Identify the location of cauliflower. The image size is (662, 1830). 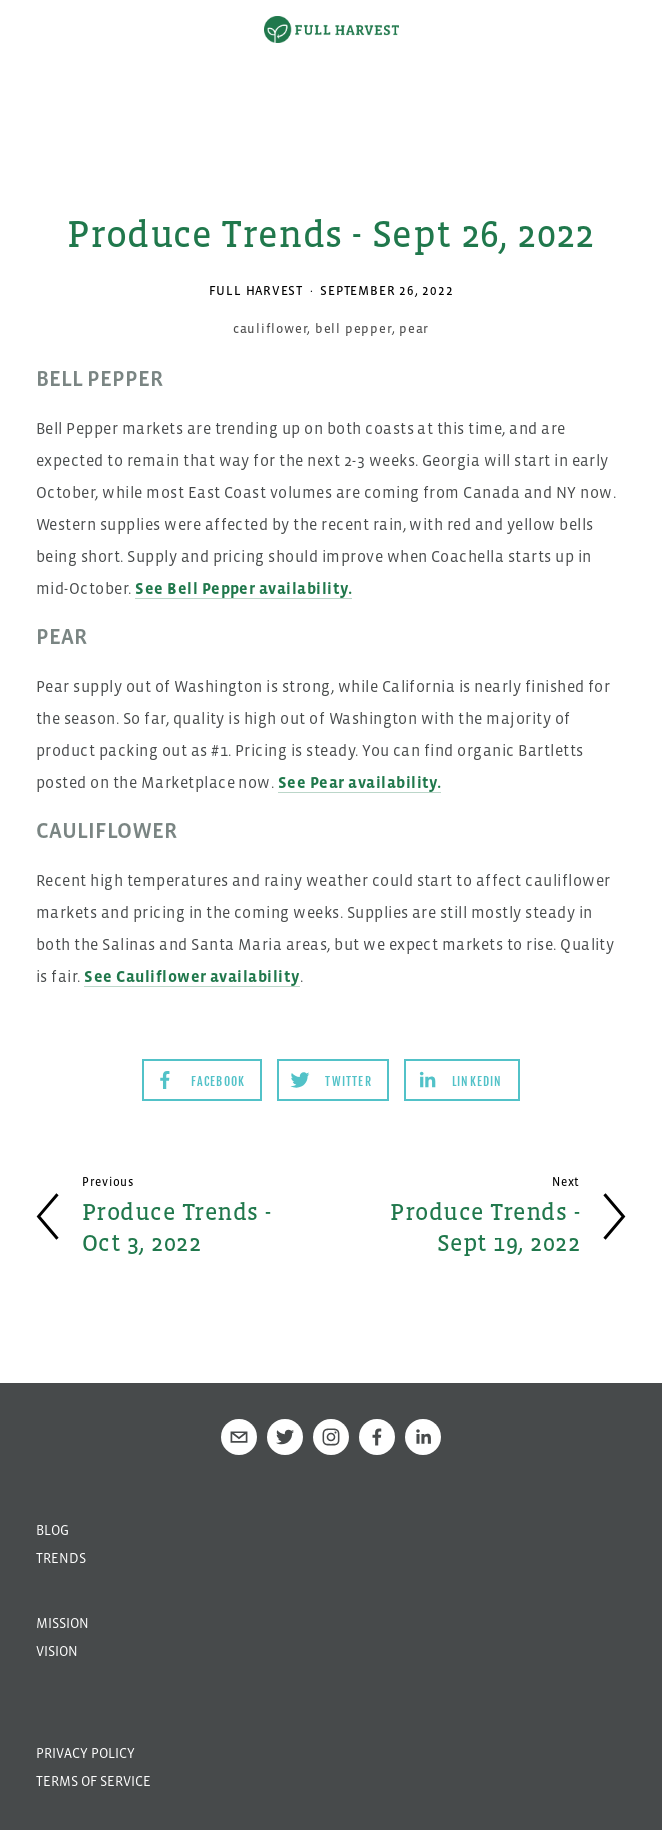
(270, 328).